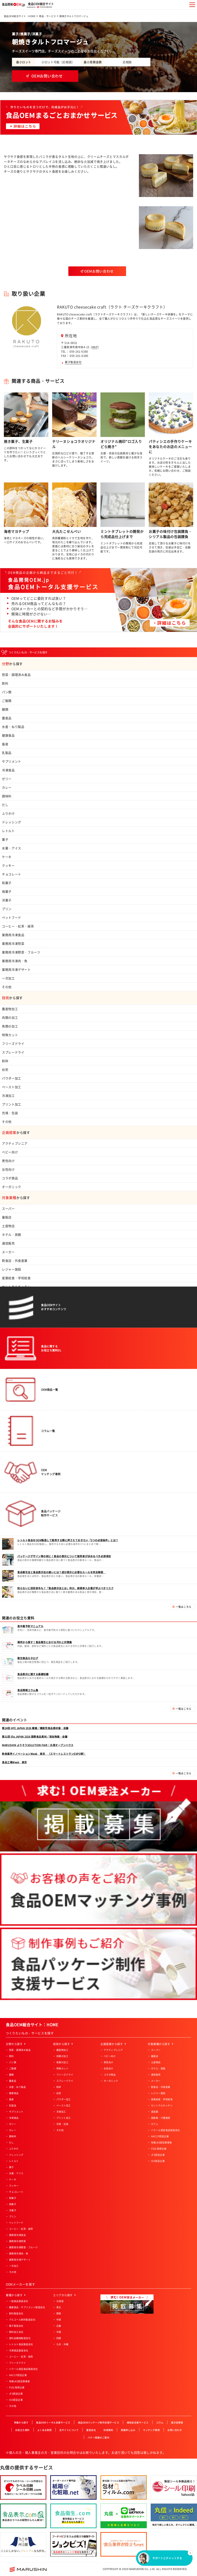  What do you see at coordinates (13, 1043) in the screenshot?
I see `フリーズドライ` at bounding box center [13, 1043].